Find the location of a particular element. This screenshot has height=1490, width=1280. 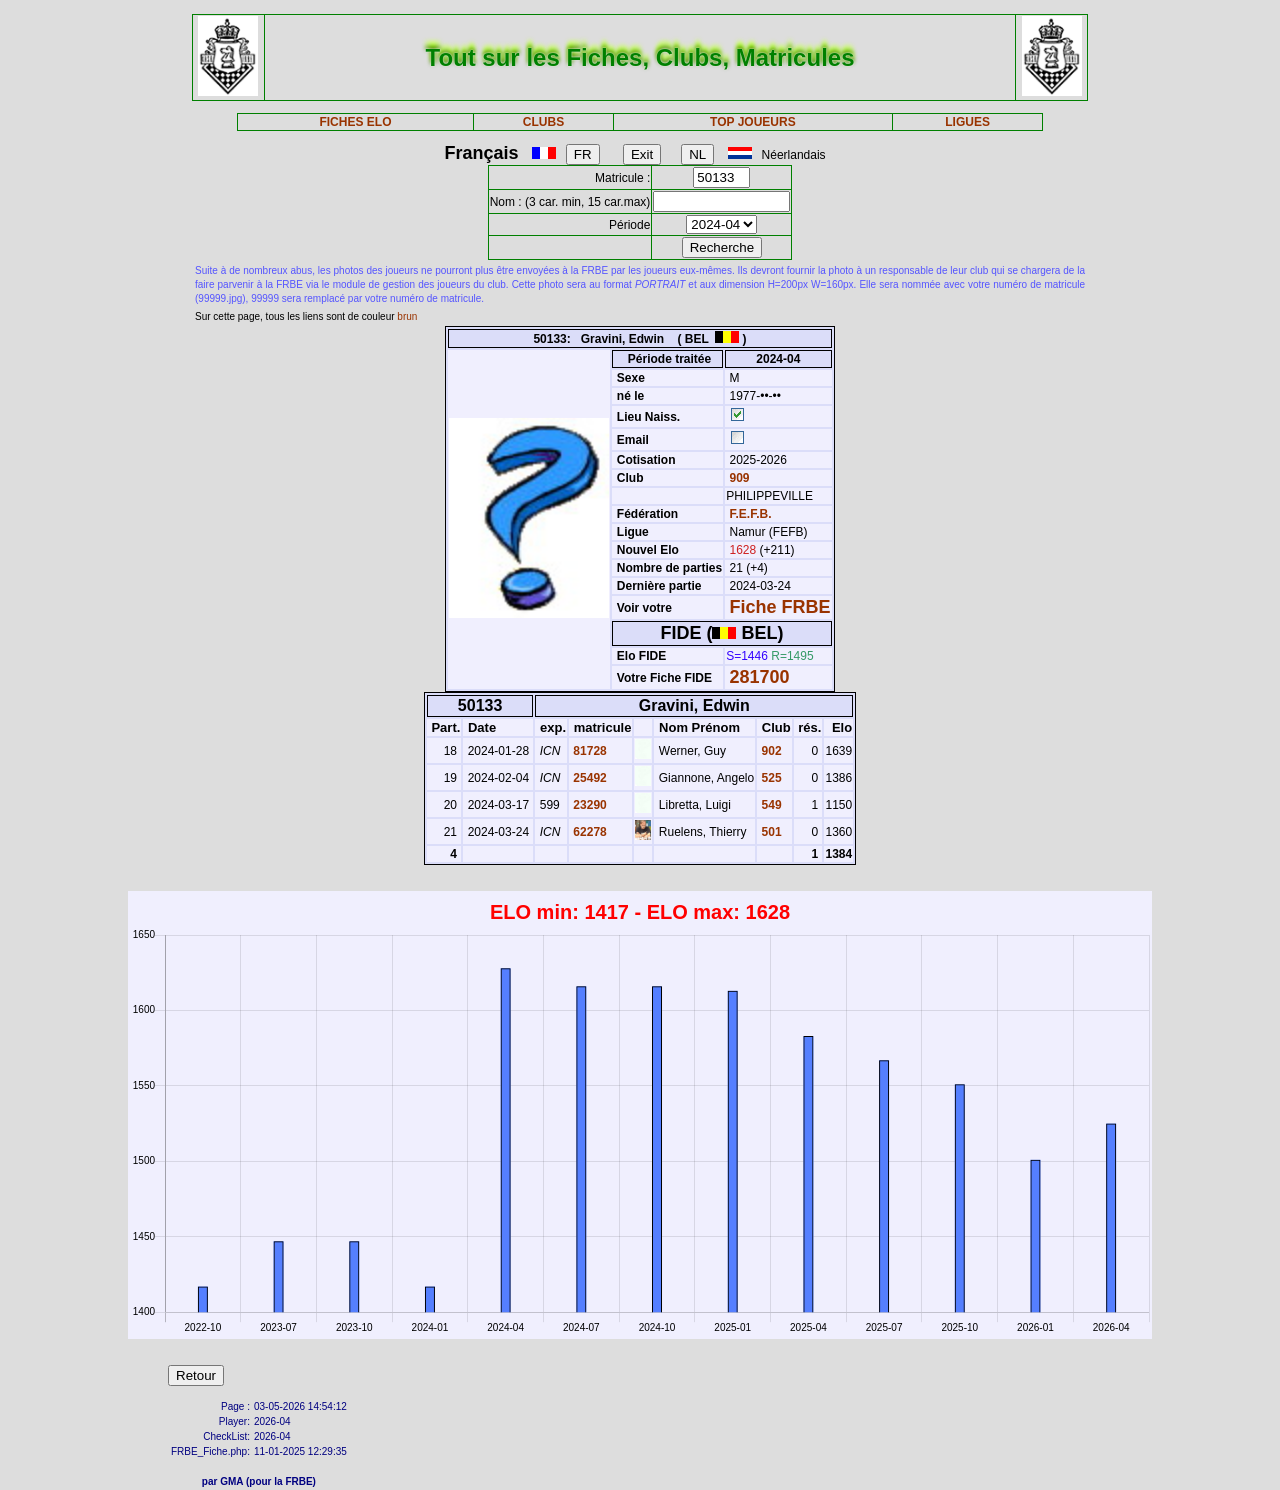

23290 is located at coordinates (588, 805).